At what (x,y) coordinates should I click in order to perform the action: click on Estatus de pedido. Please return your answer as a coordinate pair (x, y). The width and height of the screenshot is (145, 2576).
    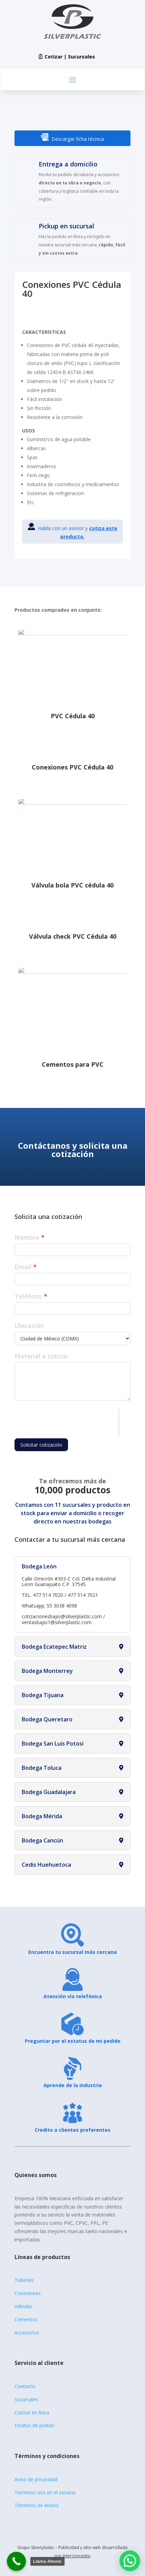
    Looking at the image, I should click on (34, 2425).